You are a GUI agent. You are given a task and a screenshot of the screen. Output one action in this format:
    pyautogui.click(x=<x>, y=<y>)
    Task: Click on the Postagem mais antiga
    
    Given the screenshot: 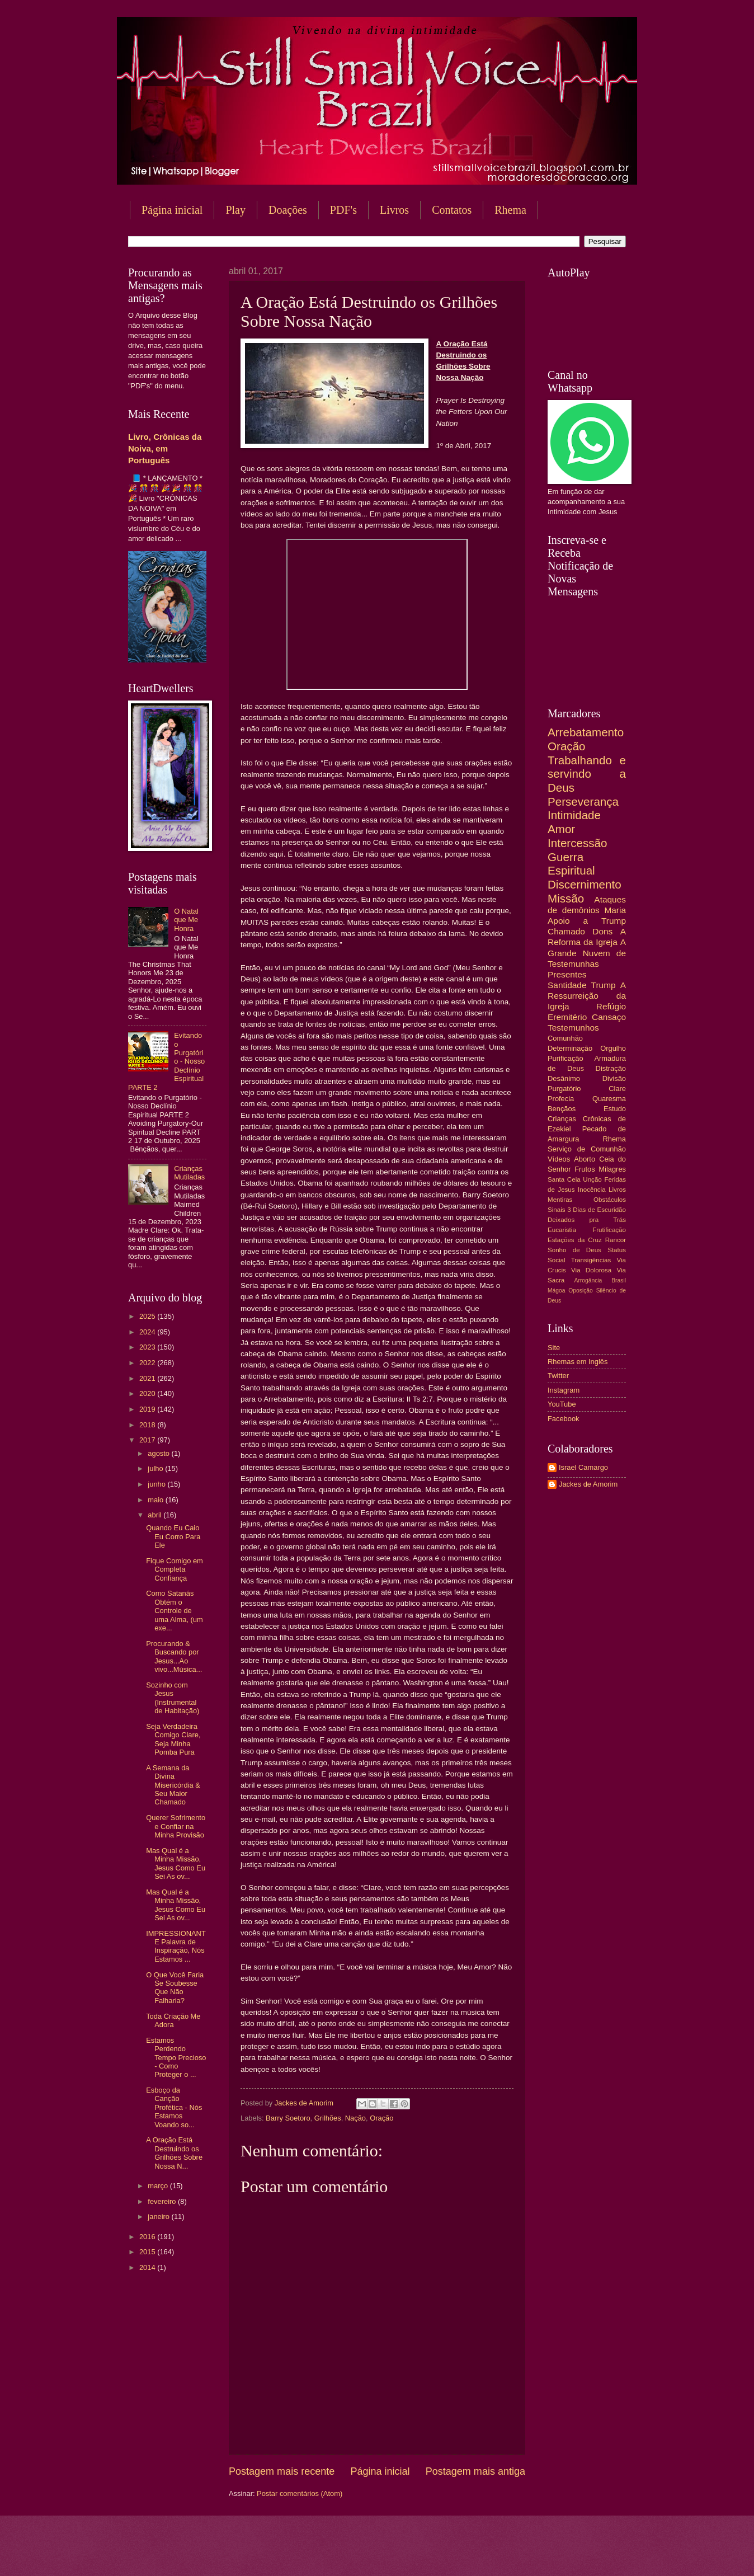 What is the action you would take?
    pyautogui.click(x=475, y=2471)
    